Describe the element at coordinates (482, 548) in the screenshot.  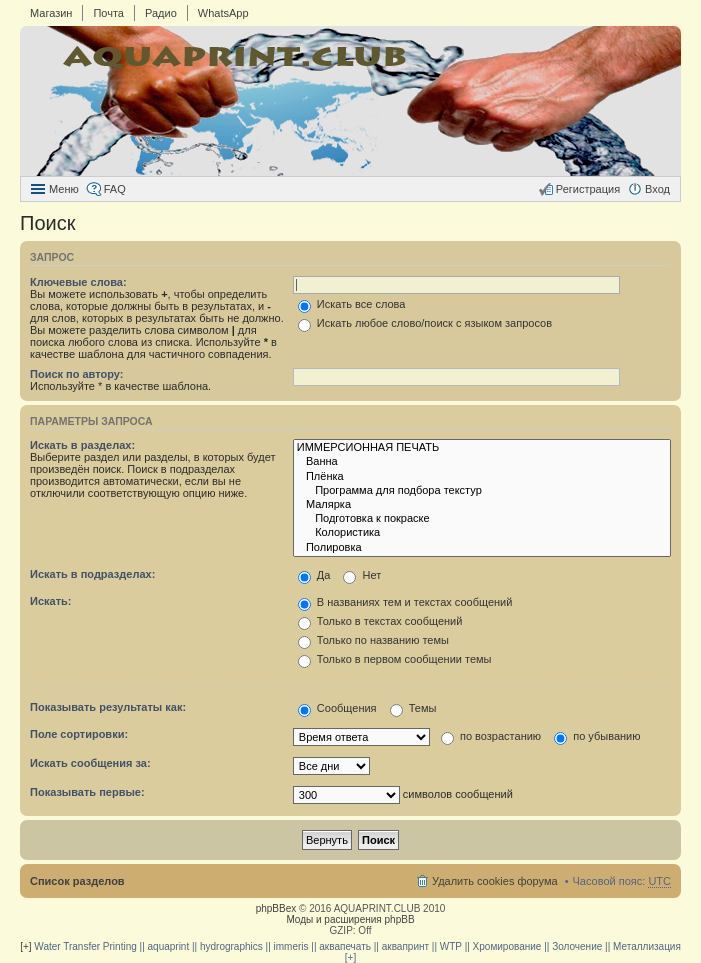
I see `Полировка` at that location.